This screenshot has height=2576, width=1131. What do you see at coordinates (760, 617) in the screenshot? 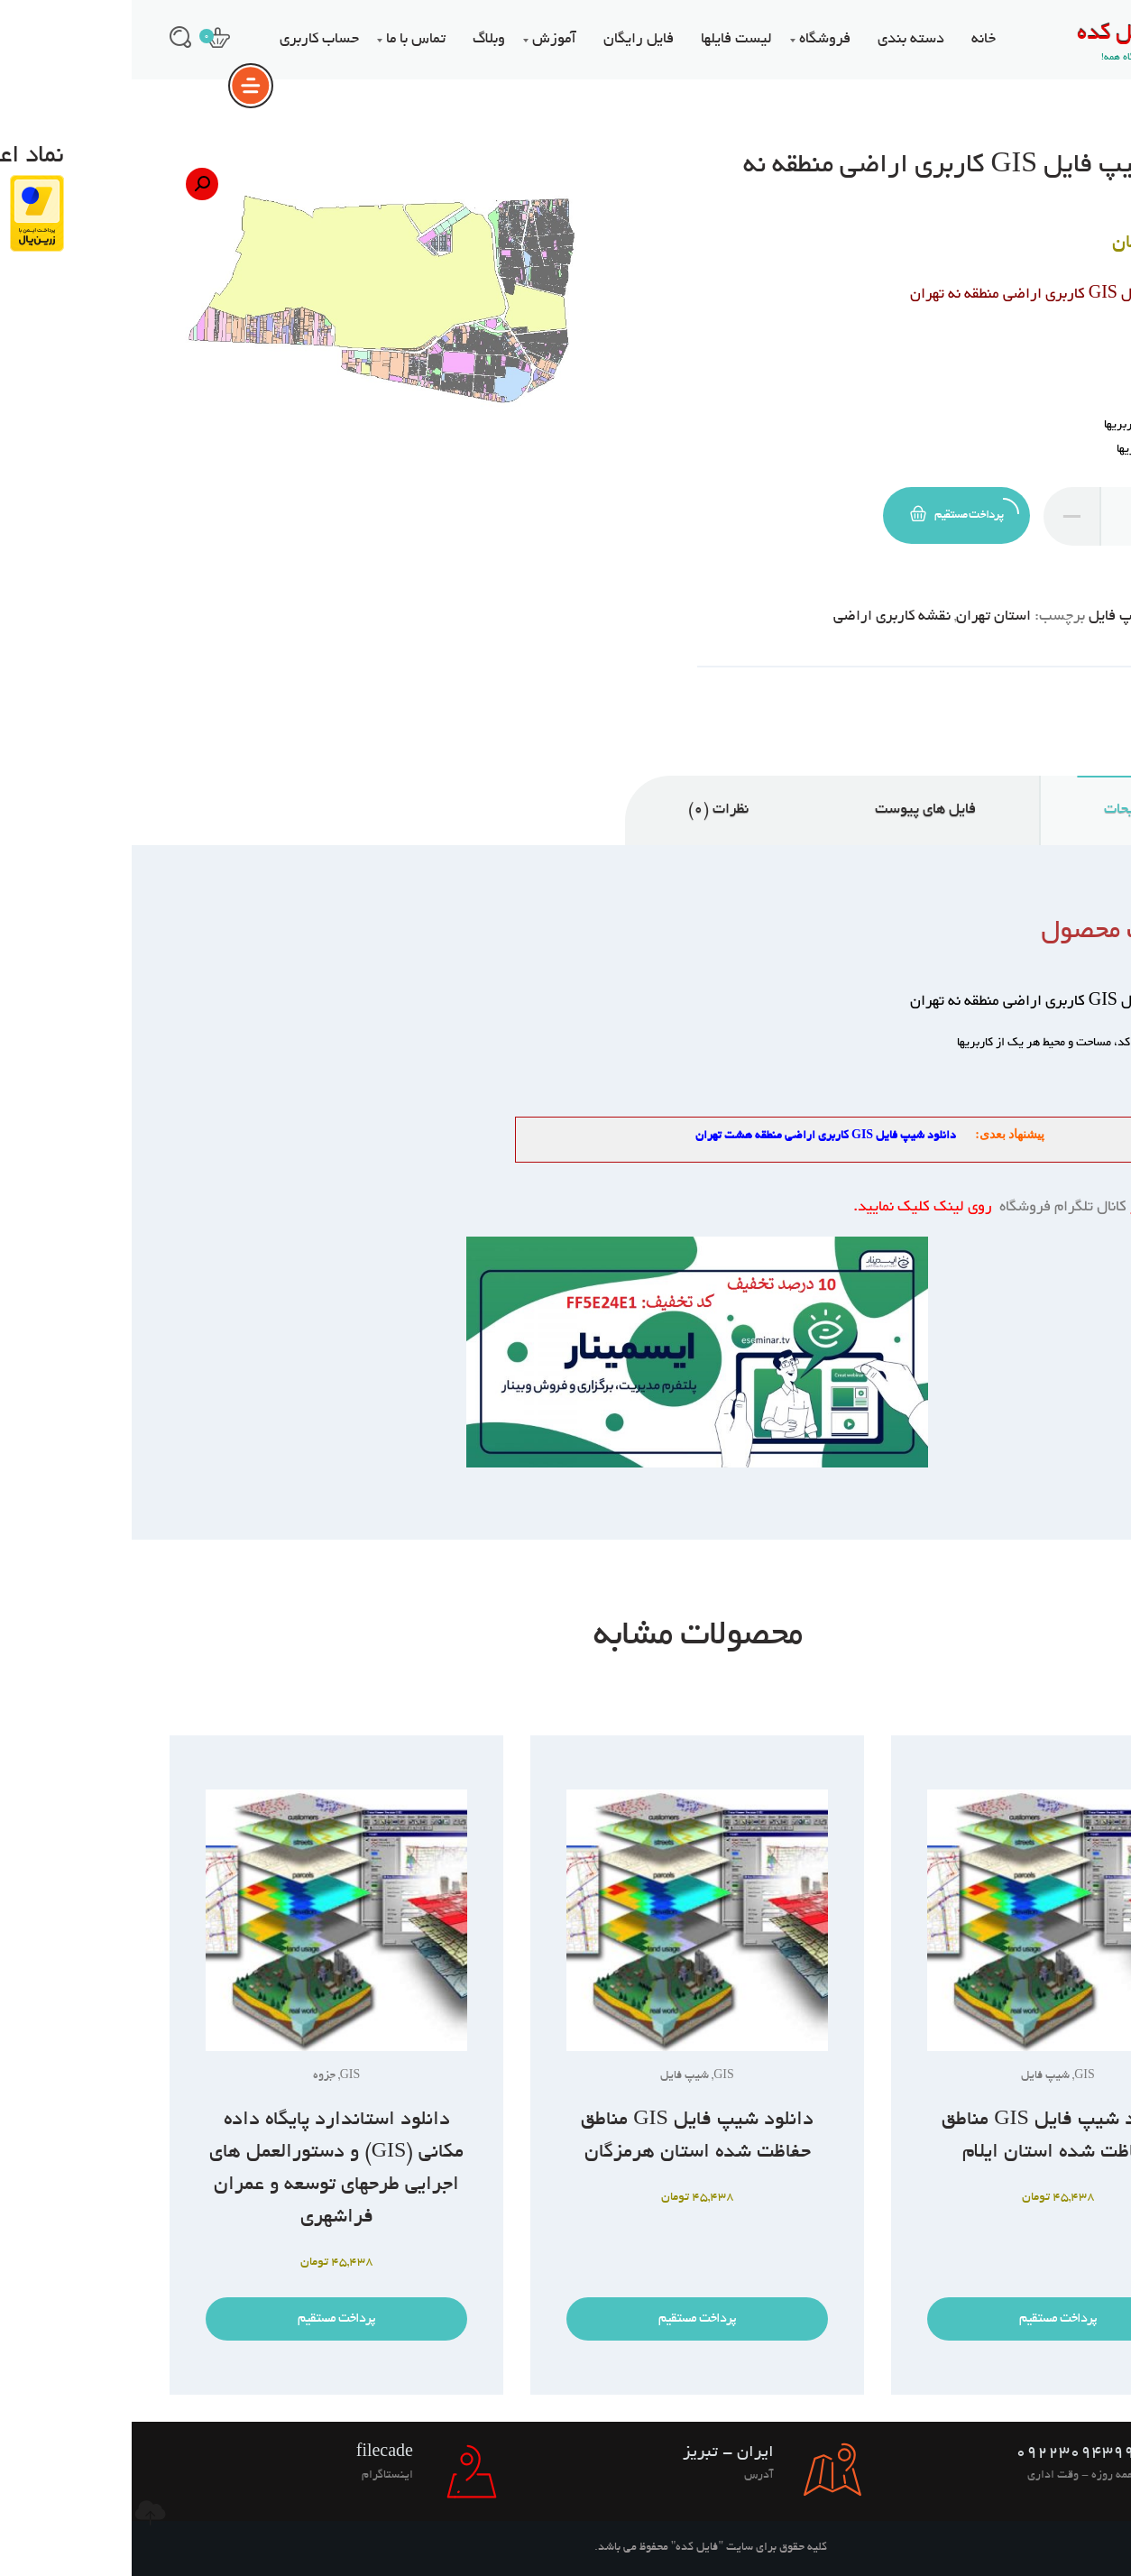
I see `نقشه کاربری اراضی` at bounding box center [760, 617].